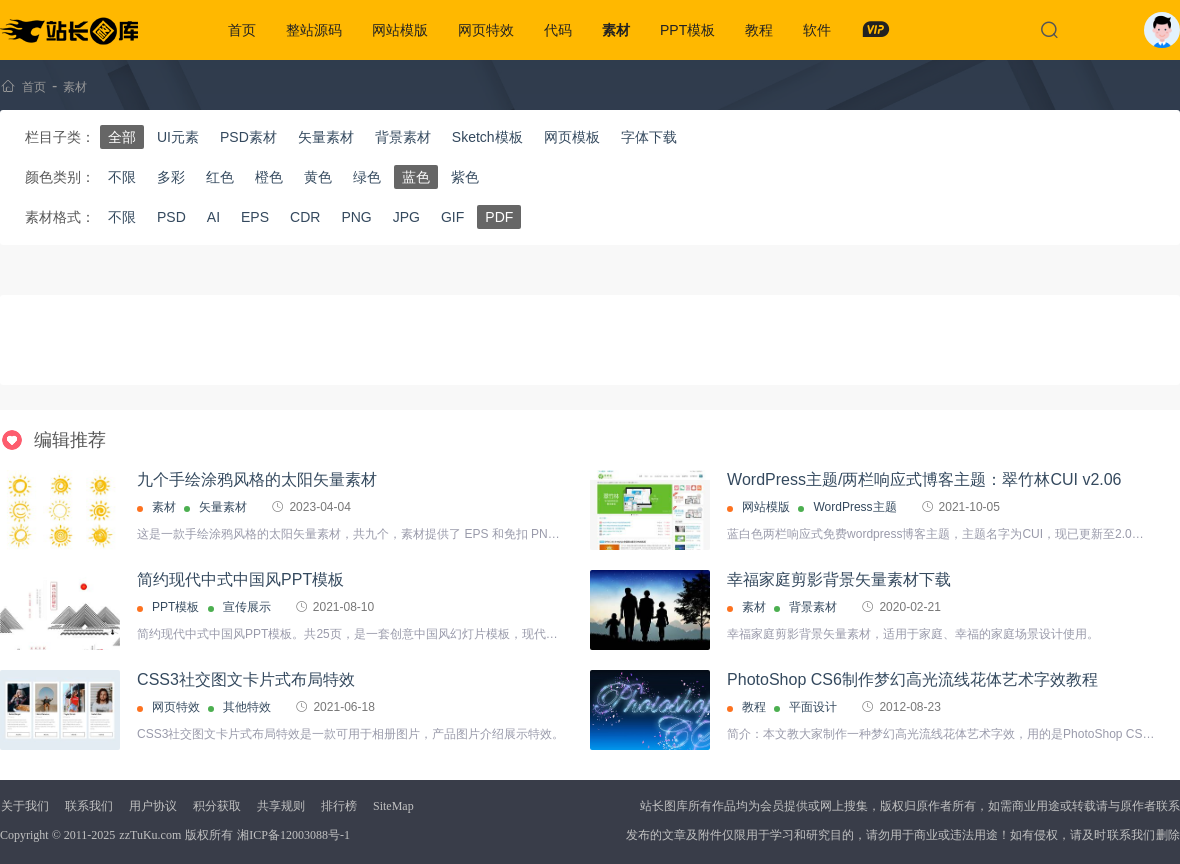  What do you see at coordinates (416, 177) in the screenshot?
I see `蓝色` at bounding box center [416, 177].